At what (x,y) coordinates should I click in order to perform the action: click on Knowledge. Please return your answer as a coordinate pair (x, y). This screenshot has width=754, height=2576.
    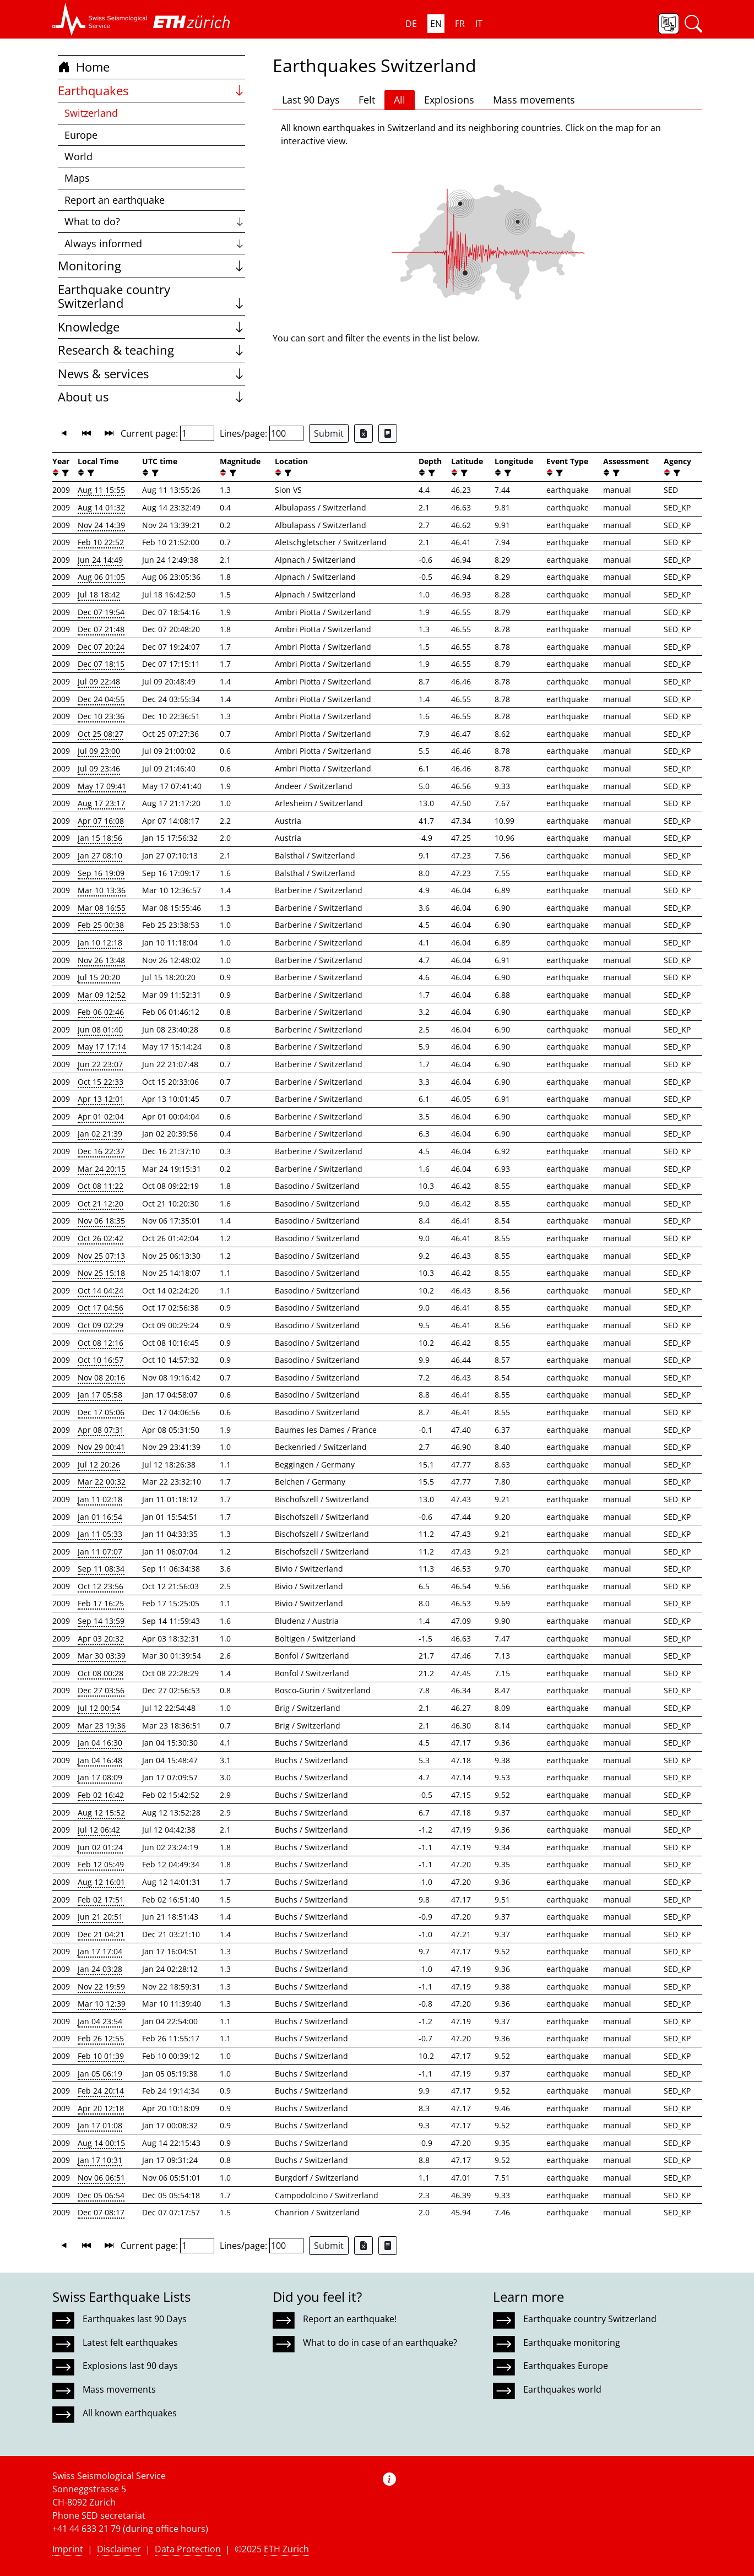
    Looking at the image, I should click on (151, 326).